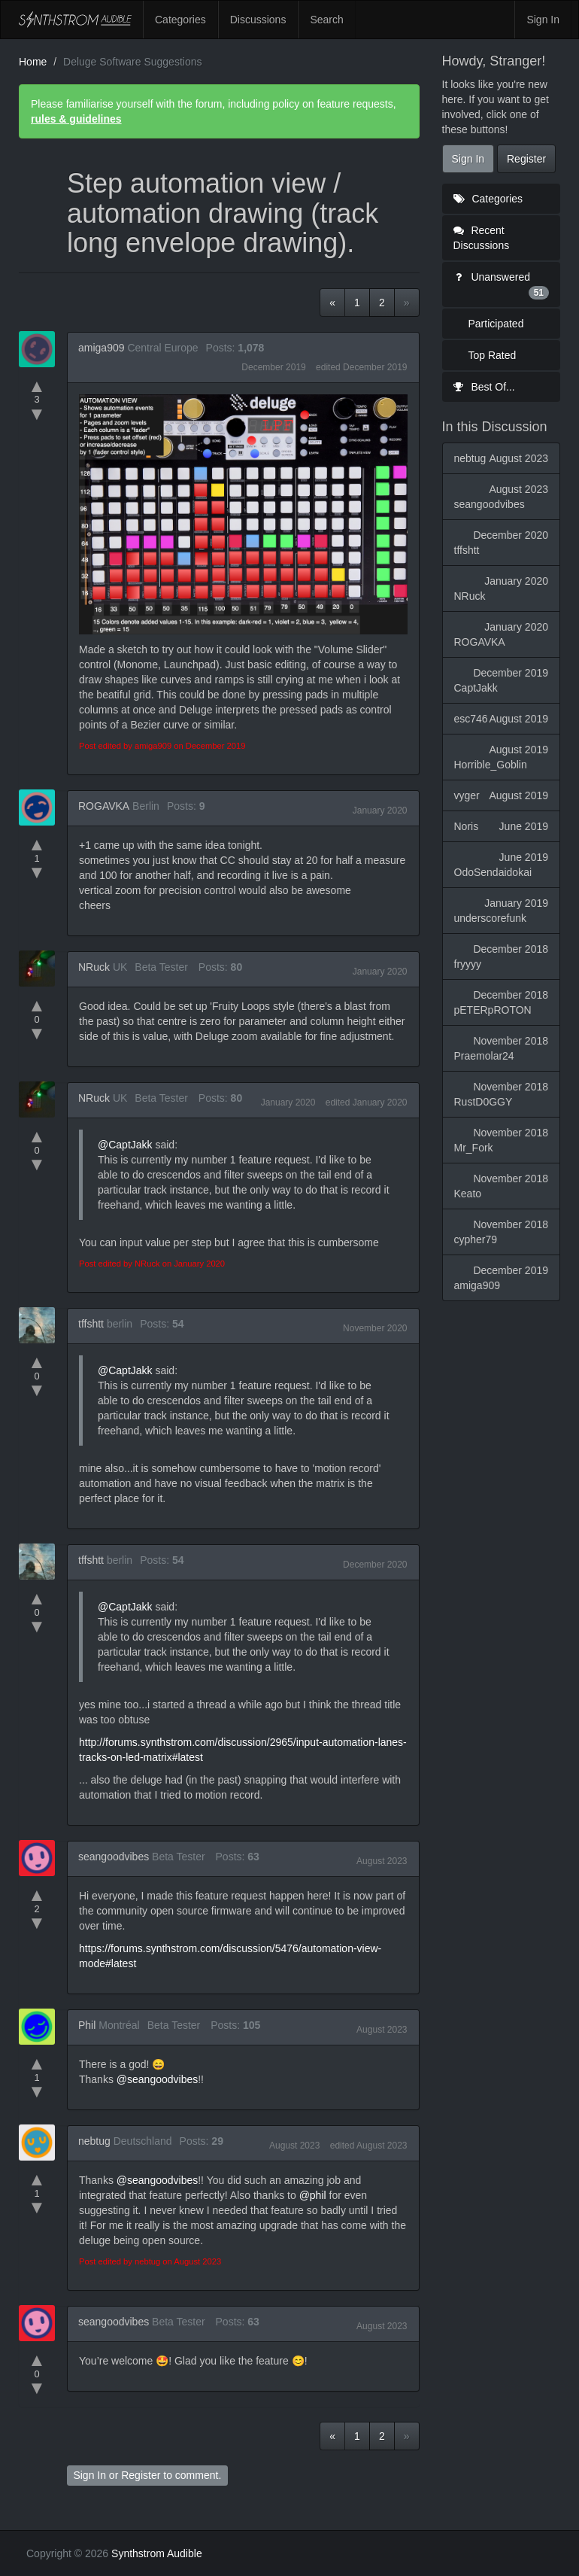  What do you see at coordinates (91, 1324) in the screenshot?
I see `tffshtt` at bounding box center [91, 1324].